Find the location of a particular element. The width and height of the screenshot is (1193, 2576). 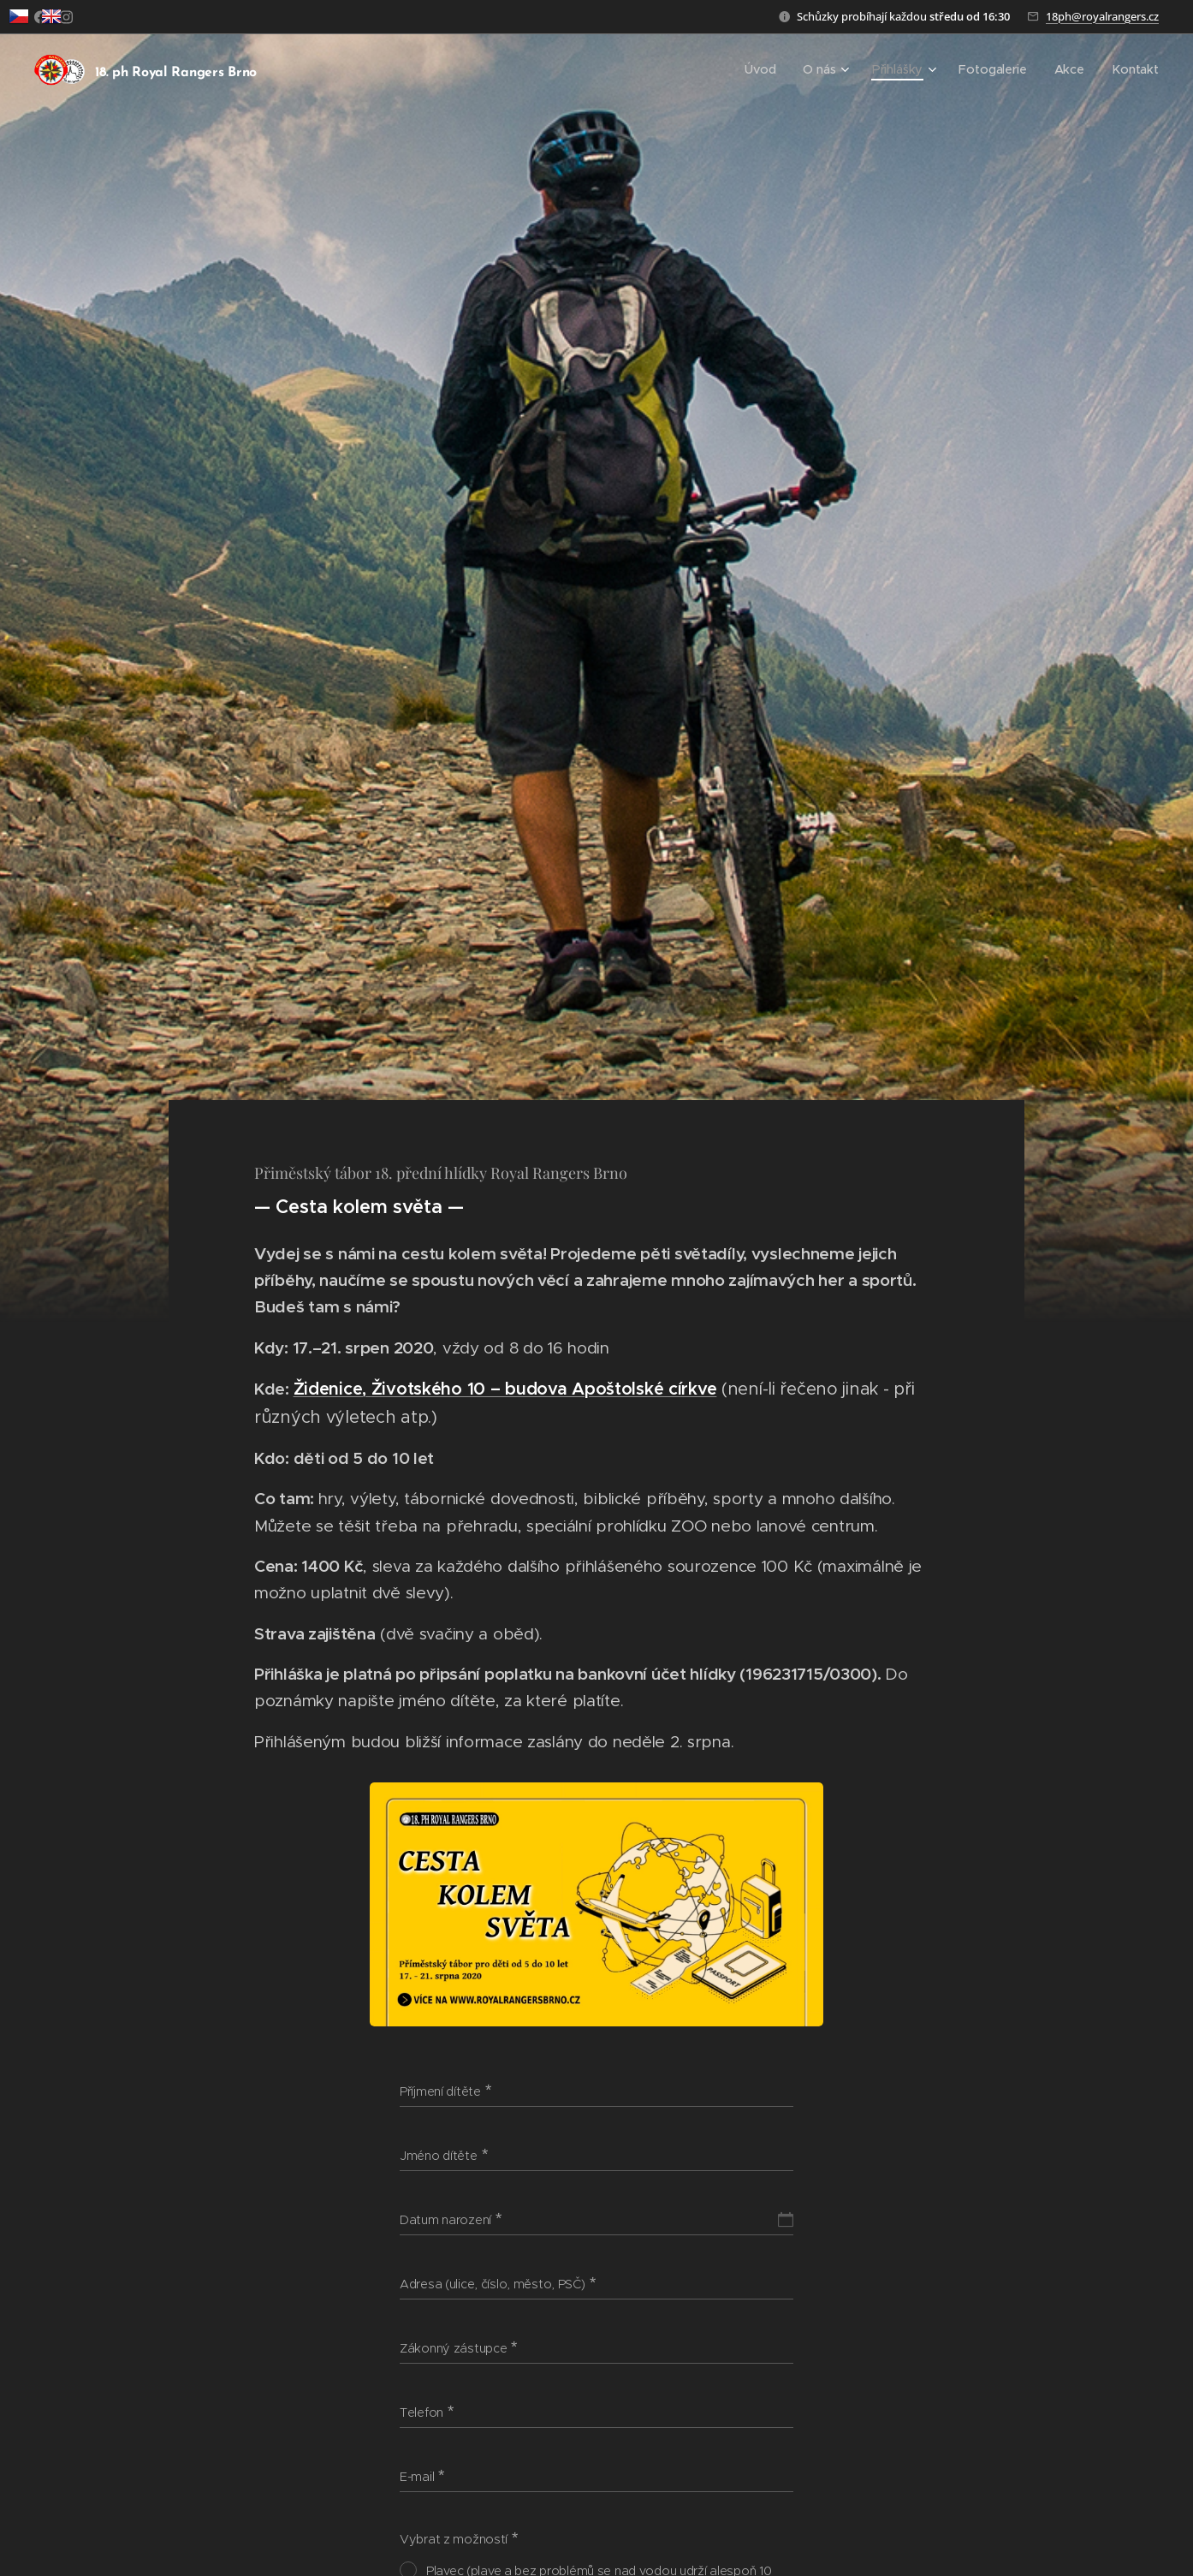

Životského 10 – budova Apoštolské církve is located at coordinates (544, 1388).